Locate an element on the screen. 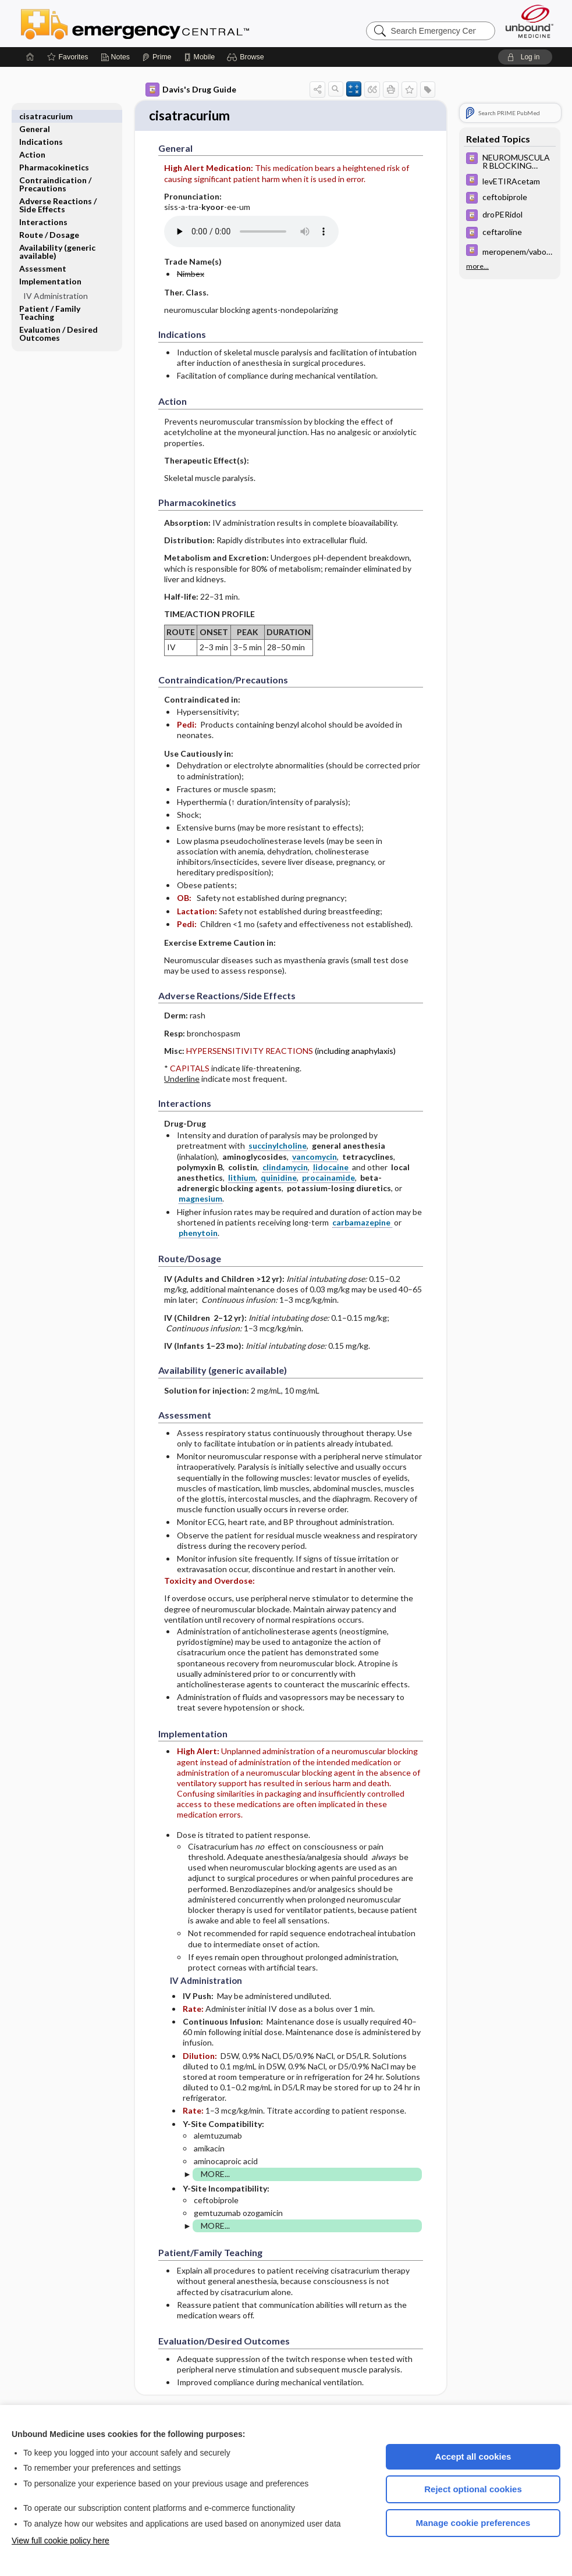  Manage cookie preferences is located at coordinates (473, 2523).